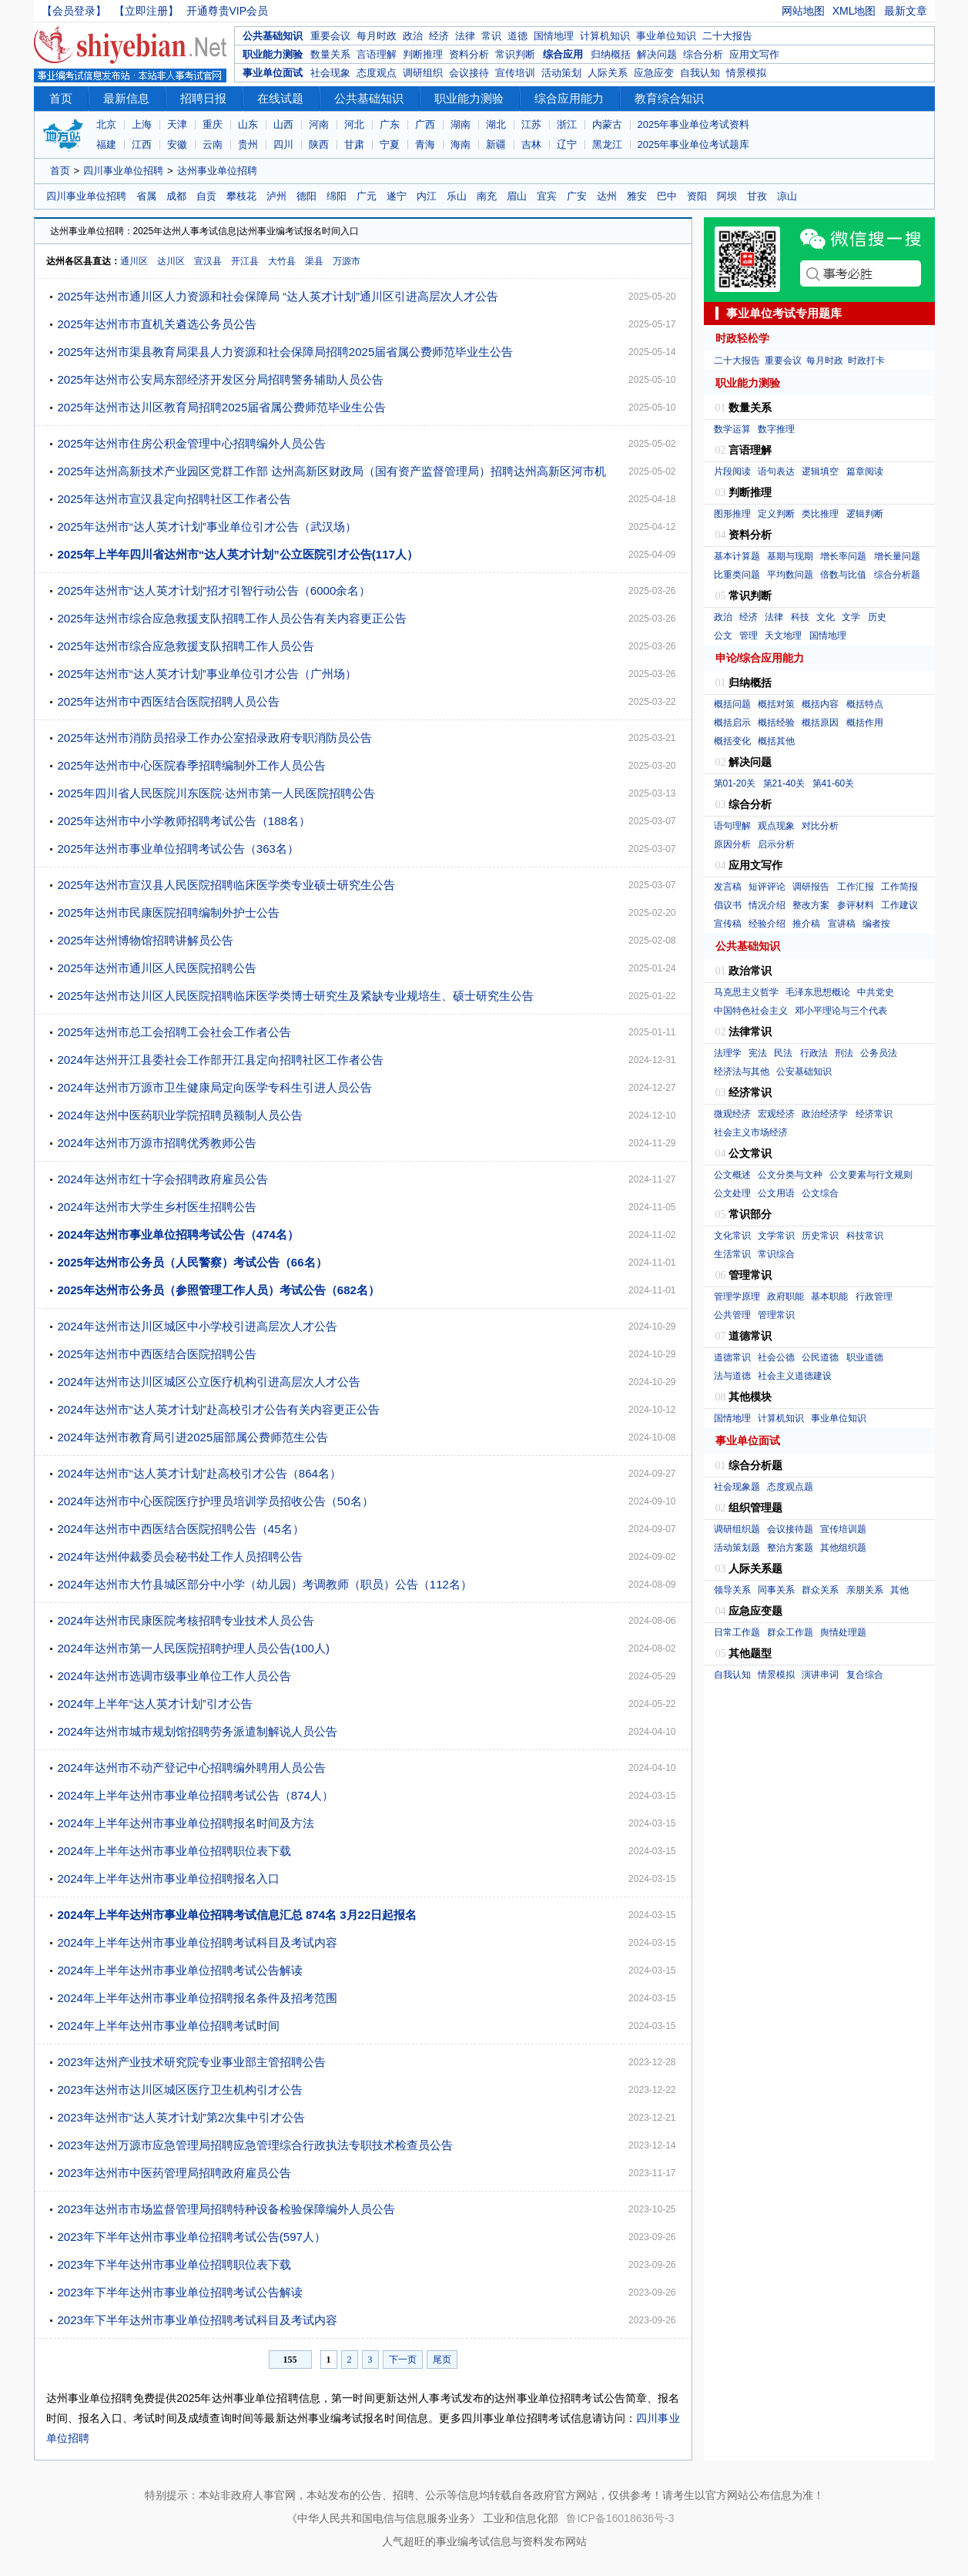  I want to click on 湖南, so click(461, 124).